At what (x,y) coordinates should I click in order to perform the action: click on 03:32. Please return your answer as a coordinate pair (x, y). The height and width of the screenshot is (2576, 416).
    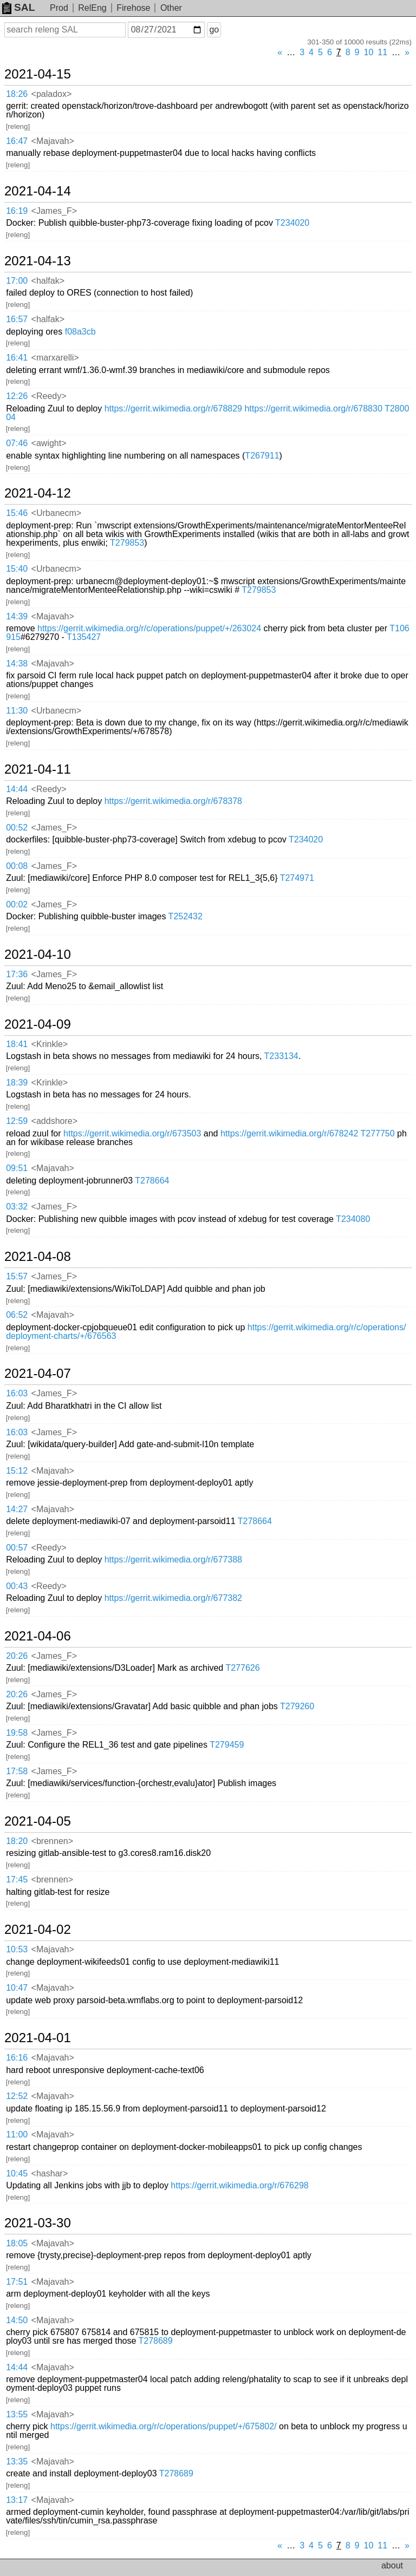
    Looking at the image, I should click on (17, 1206).